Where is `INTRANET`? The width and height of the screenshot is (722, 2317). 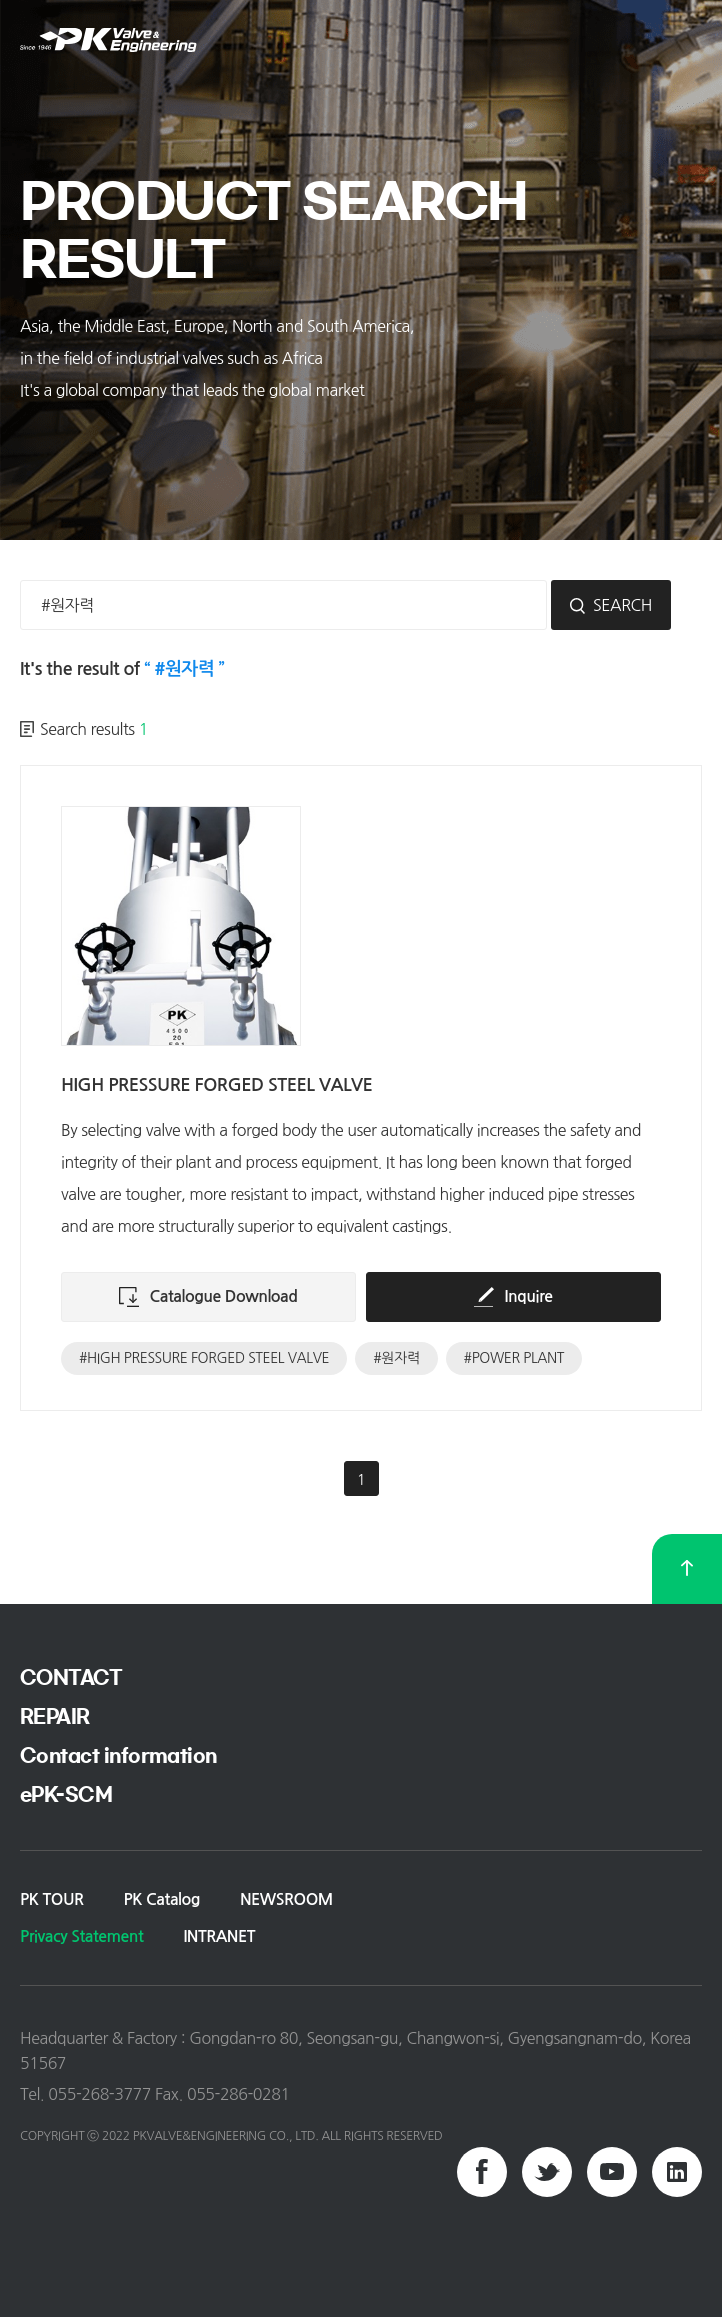 INTRANET is located at coordinates (219, 1936).